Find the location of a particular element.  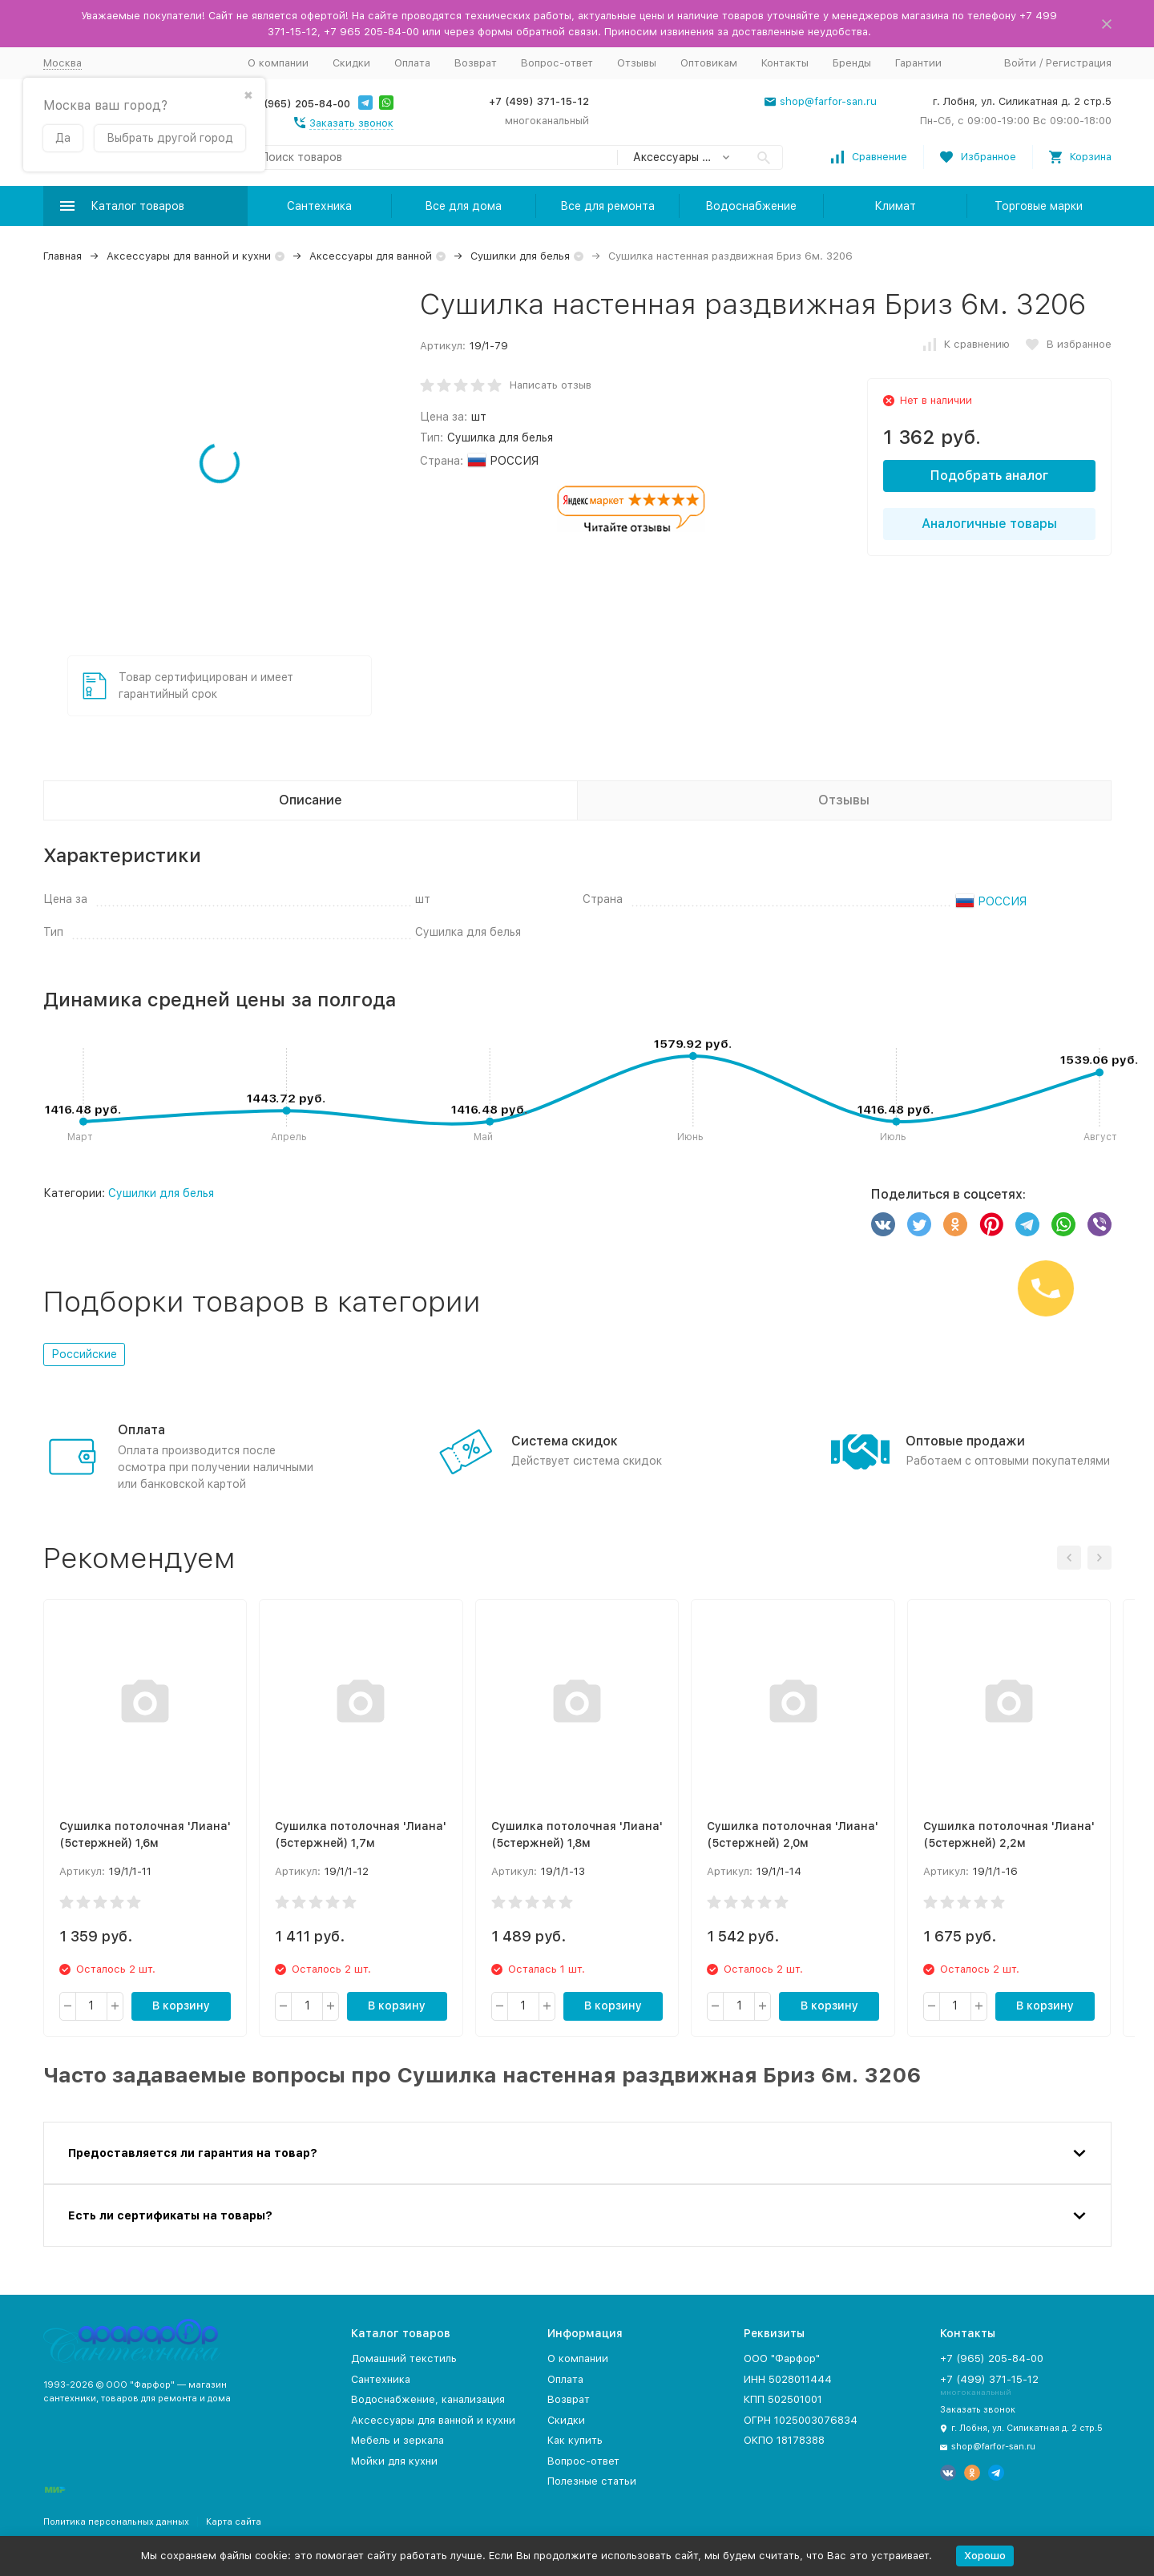

В корзину is located at coordinates (181, 2005).